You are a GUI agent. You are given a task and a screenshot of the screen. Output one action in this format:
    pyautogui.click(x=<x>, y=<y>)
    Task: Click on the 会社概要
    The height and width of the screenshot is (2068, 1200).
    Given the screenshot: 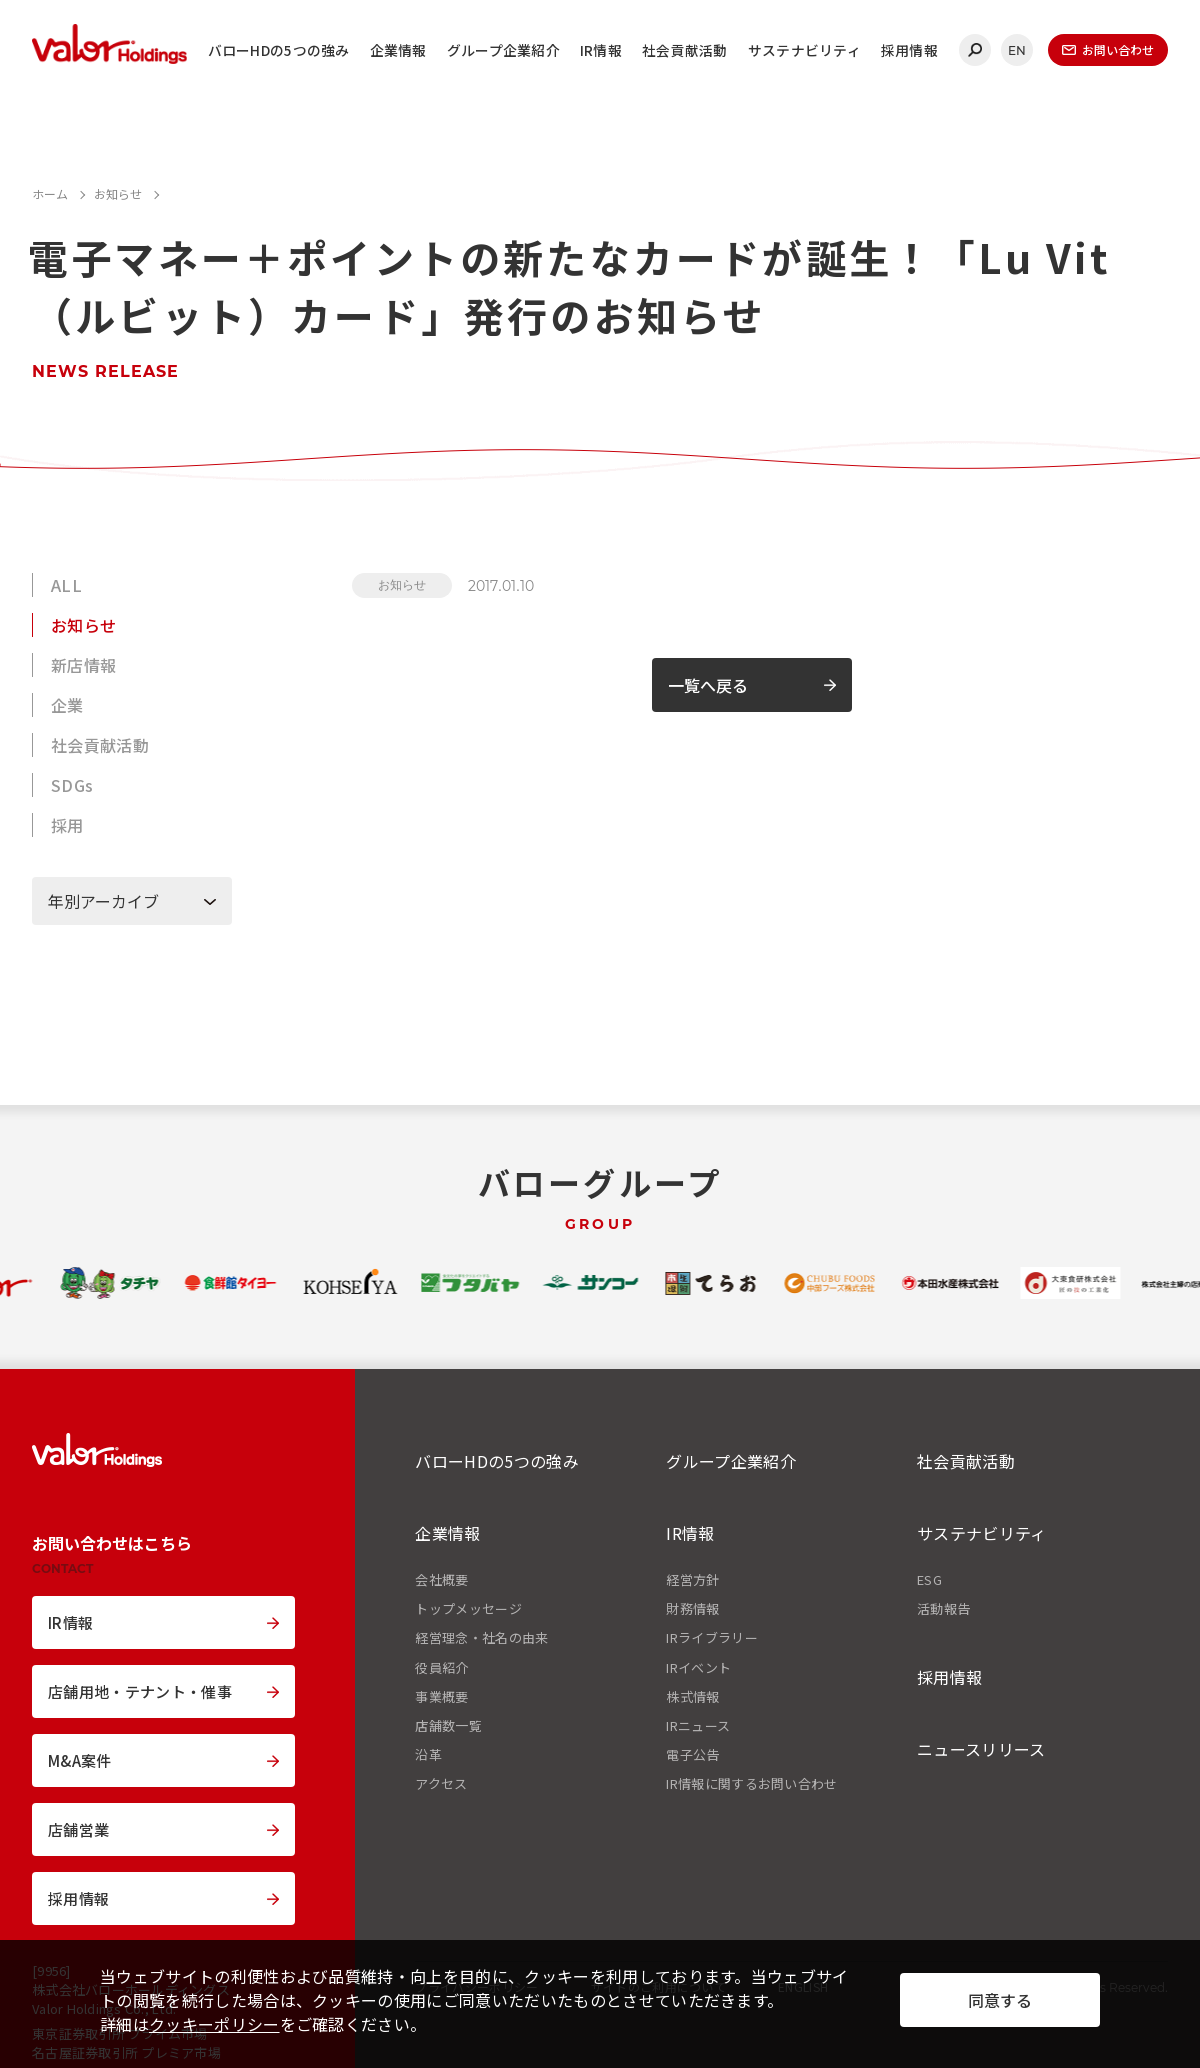 What is the action you would take?
    pyautogui.click(x=441, y=1580)
    